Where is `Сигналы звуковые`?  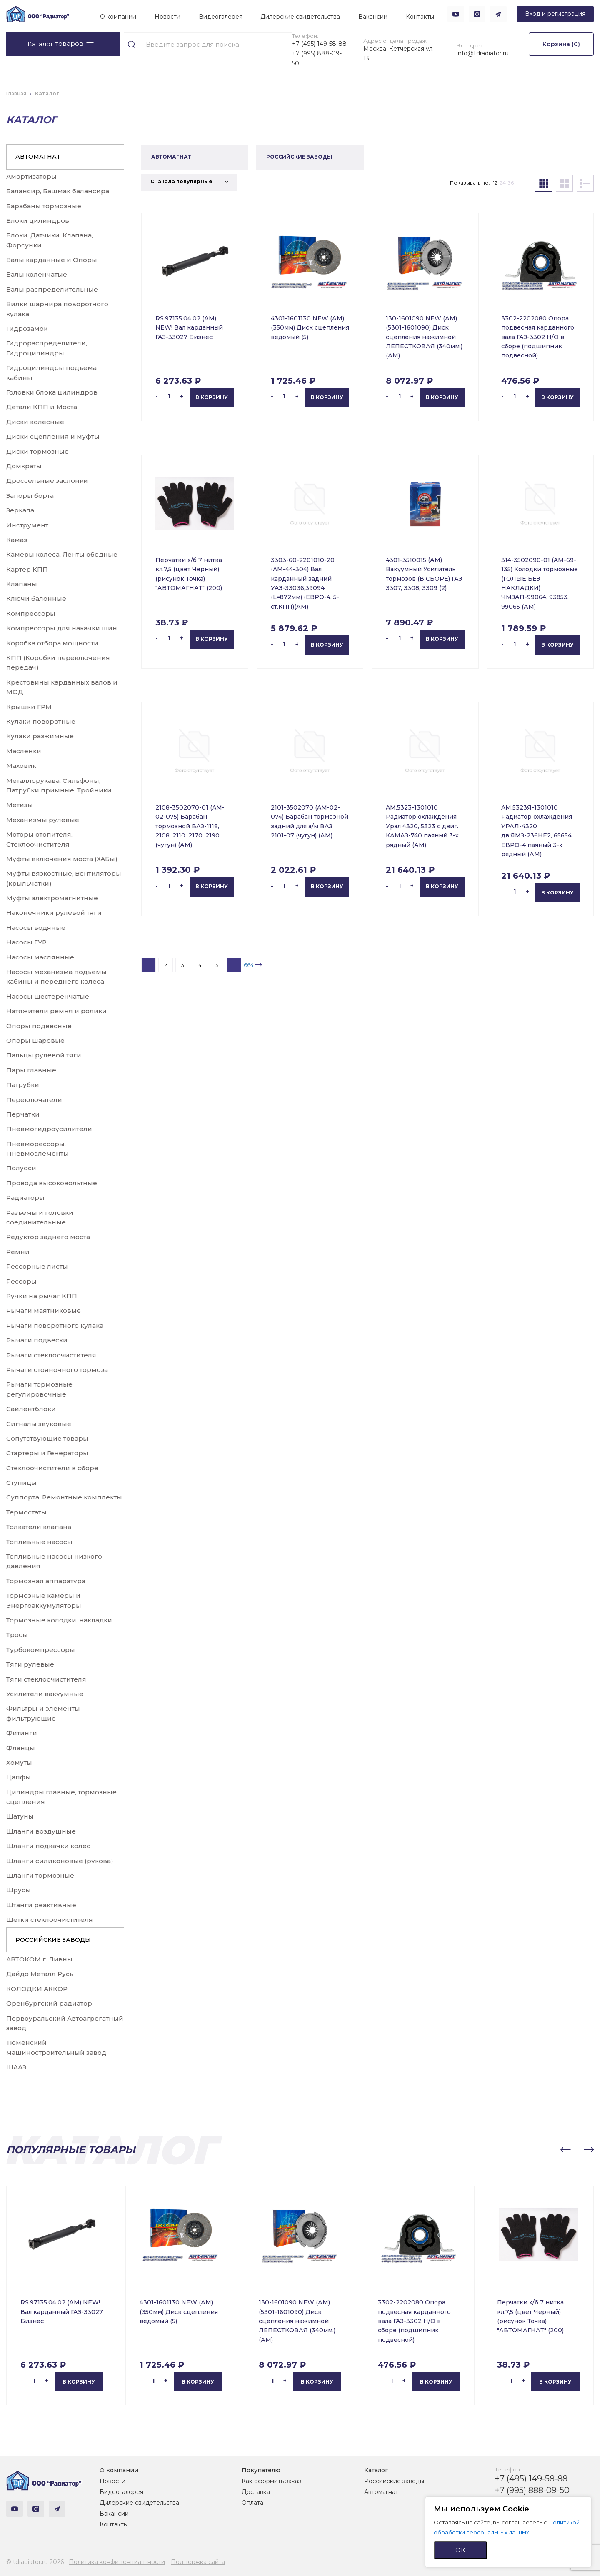 Сигналы звуковые is located at coordinates (38, 1424).